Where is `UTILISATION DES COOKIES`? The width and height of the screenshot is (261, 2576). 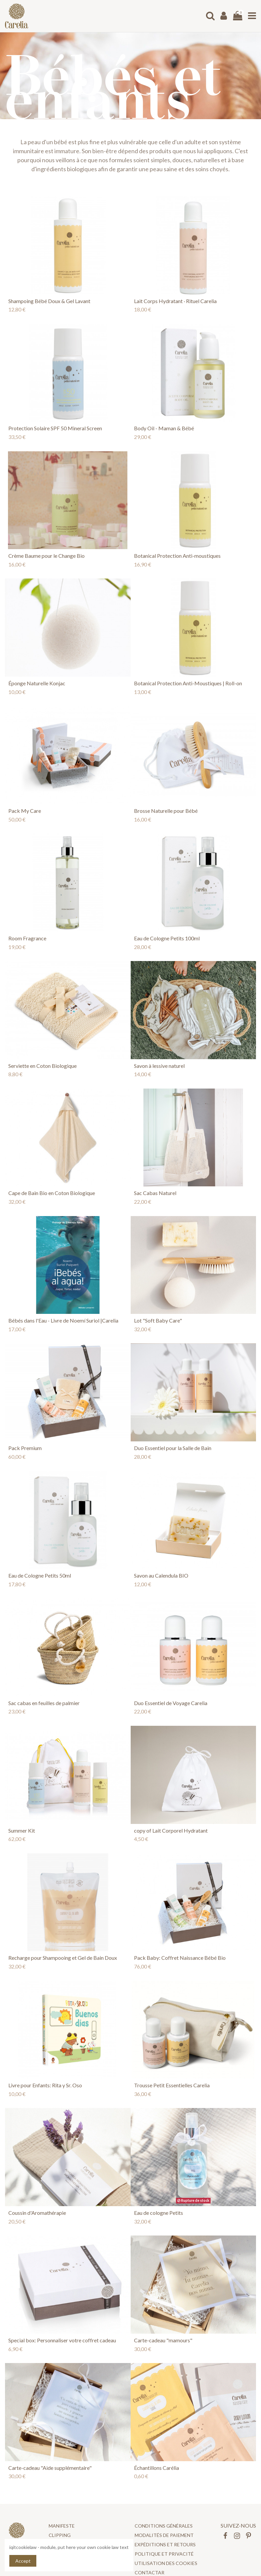 UTILISATION DES COOKIES is located at coordinates (166, 2563).